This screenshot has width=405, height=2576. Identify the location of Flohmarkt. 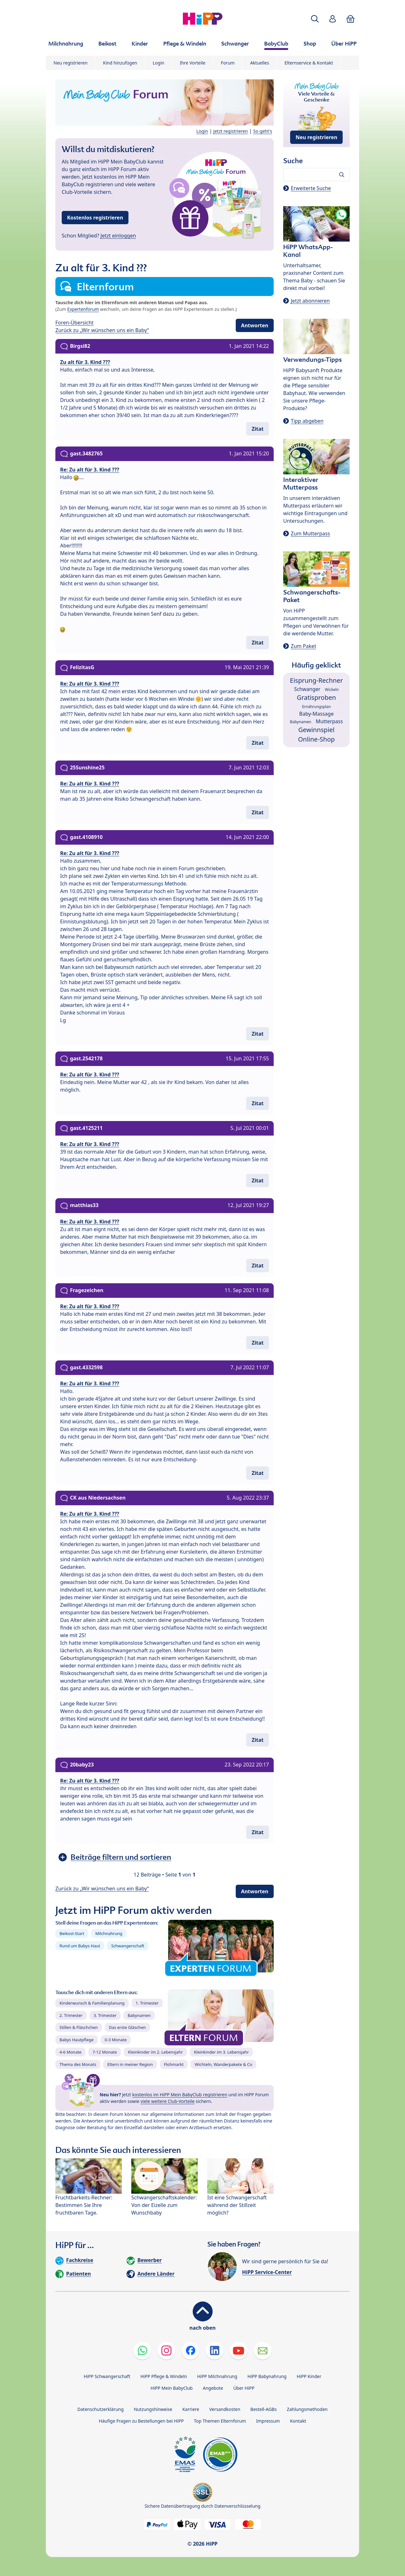
(174, 2064).